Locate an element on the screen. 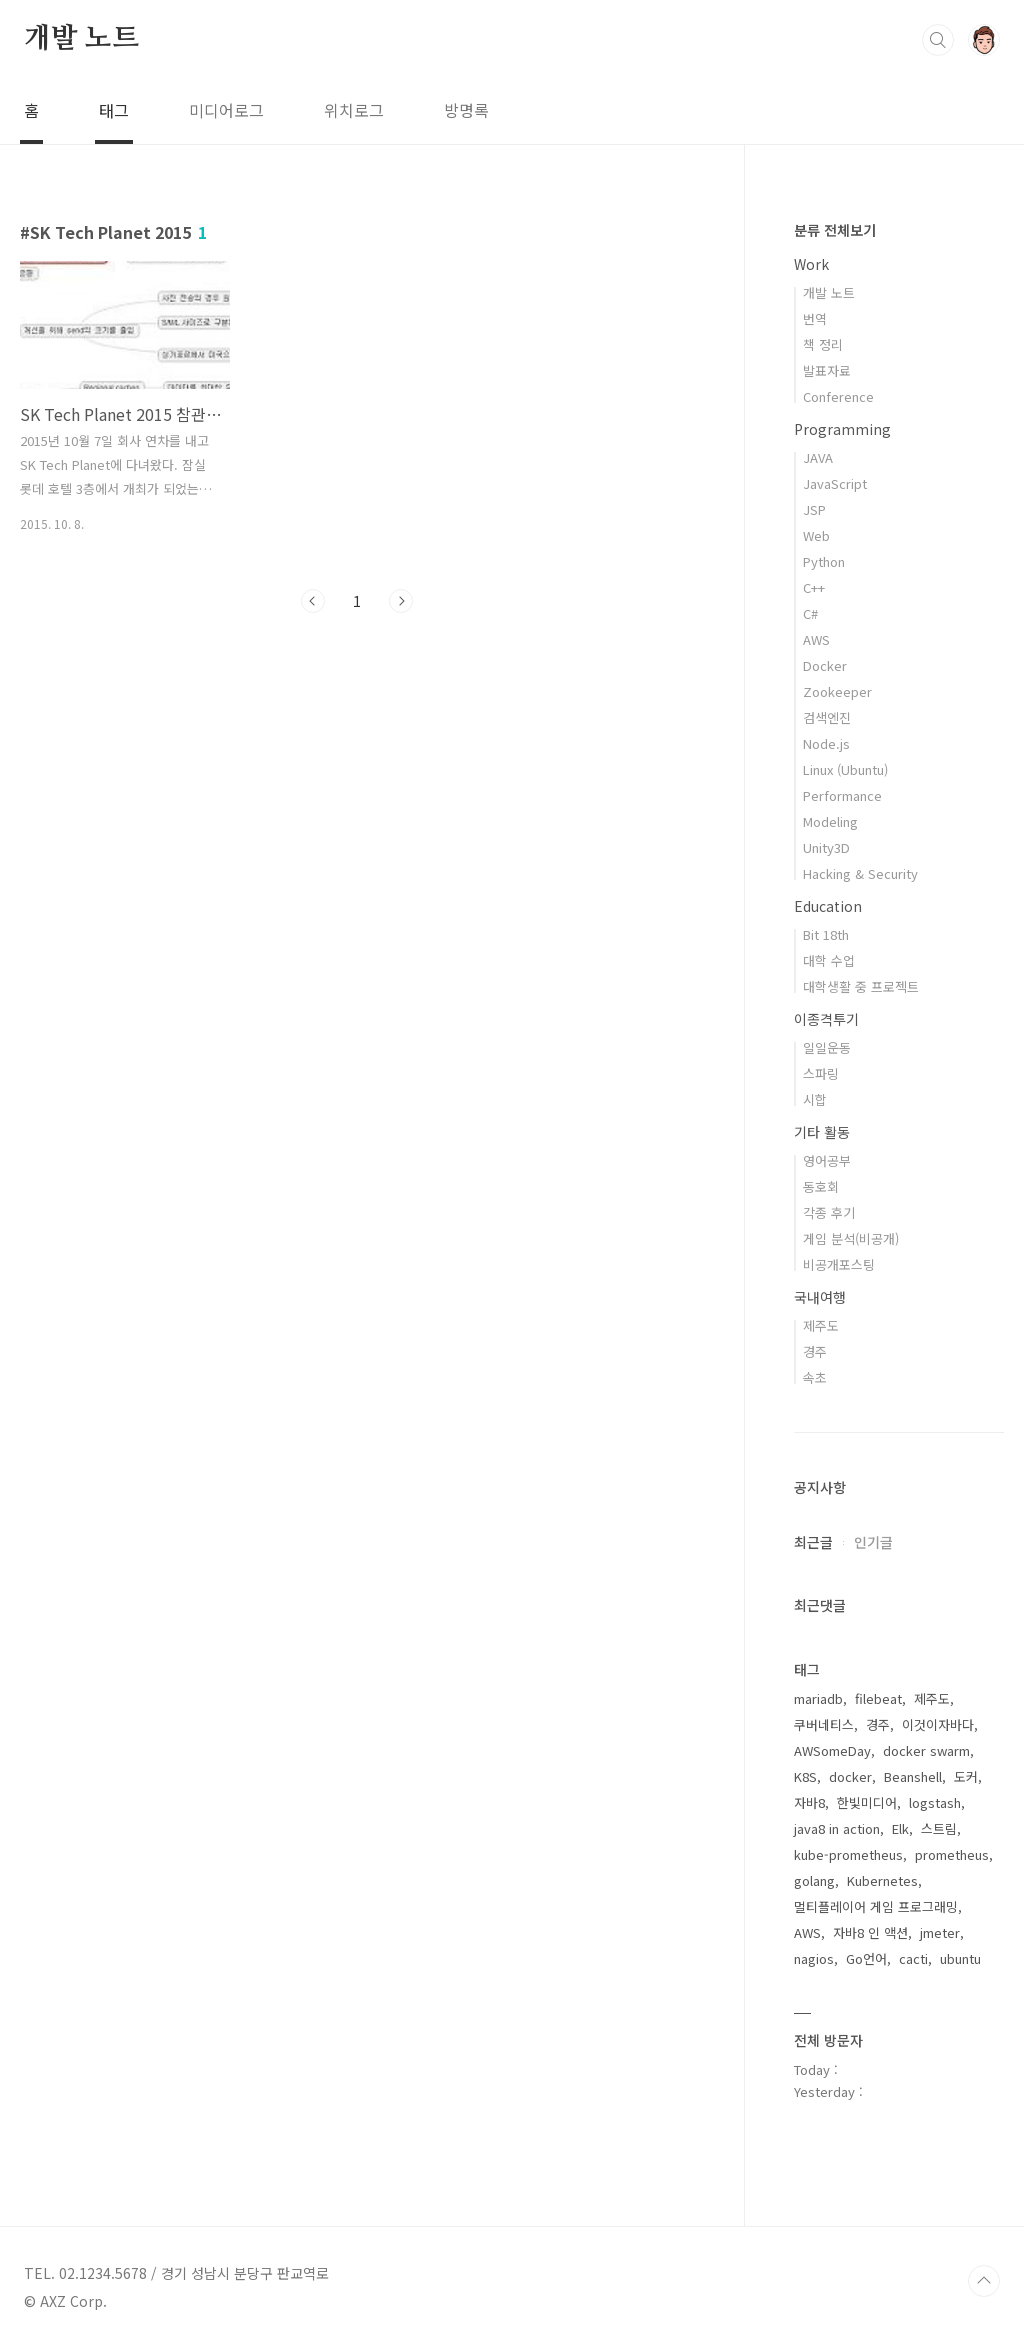 The image size is (1024, 2348). Programming is located at coordinates (842, 429).